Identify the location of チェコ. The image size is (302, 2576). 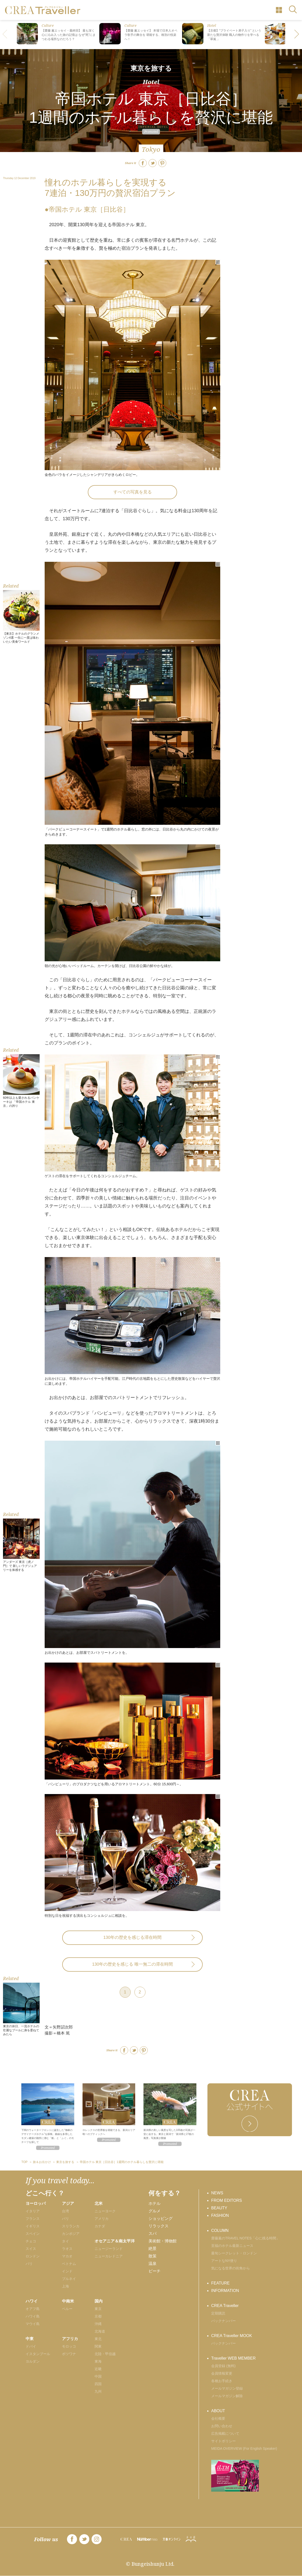
(31, 2241).